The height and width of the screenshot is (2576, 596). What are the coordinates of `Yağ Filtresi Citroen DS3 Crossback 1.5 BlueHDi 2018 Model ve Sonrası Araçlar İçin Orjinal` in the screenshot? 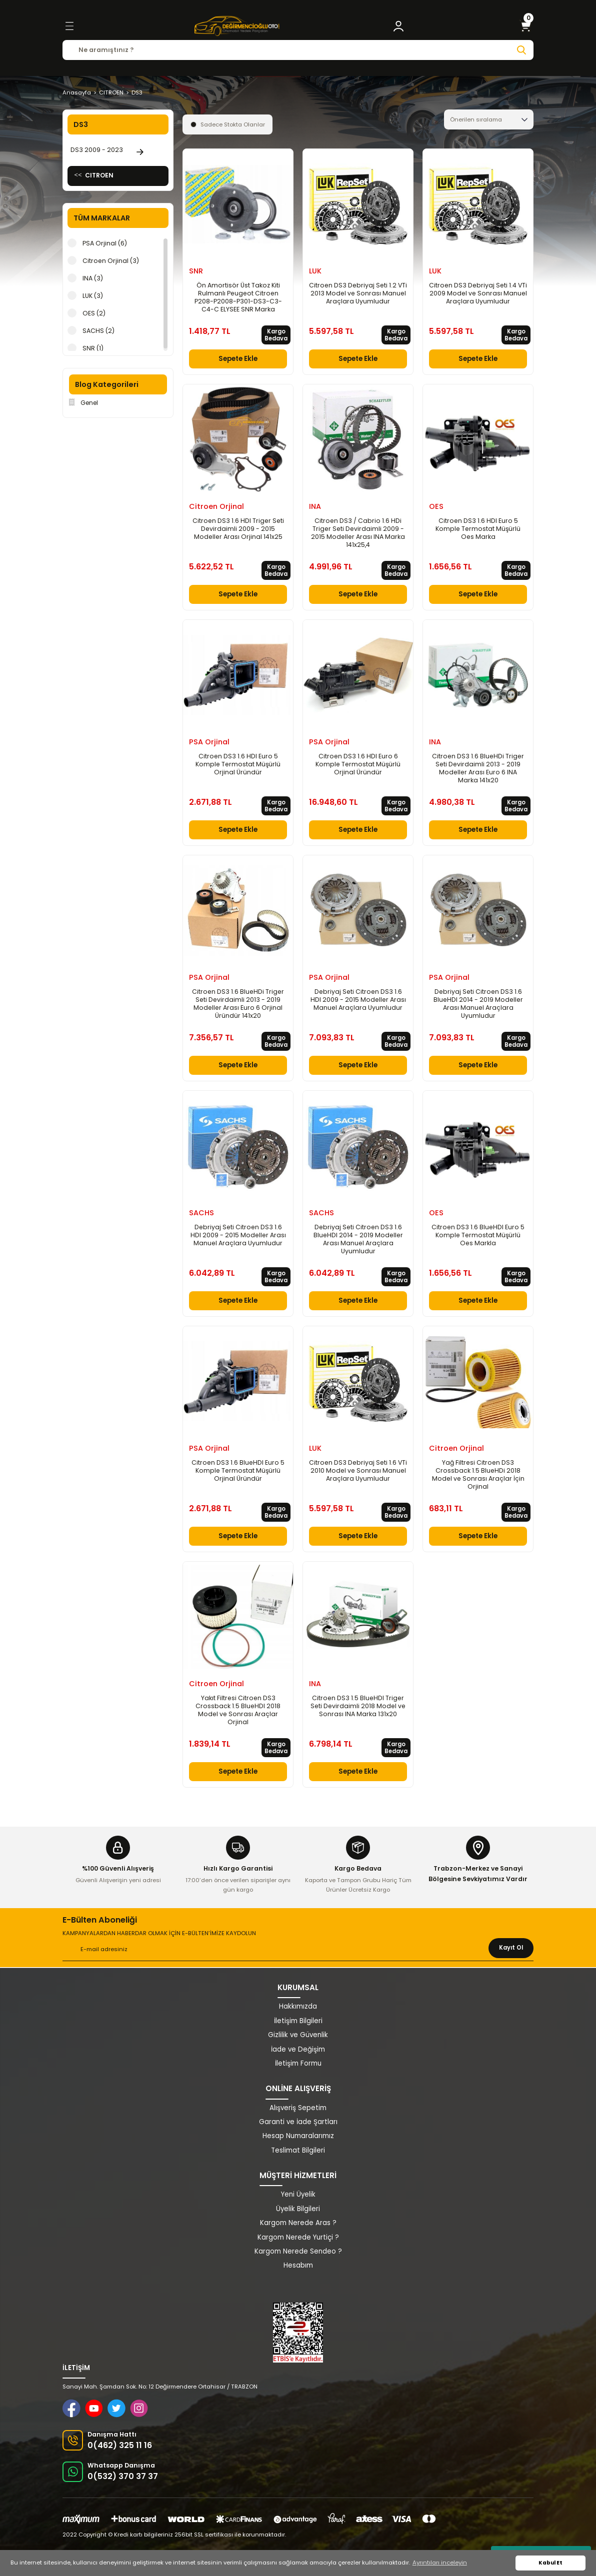 It's located at (478, 1475).